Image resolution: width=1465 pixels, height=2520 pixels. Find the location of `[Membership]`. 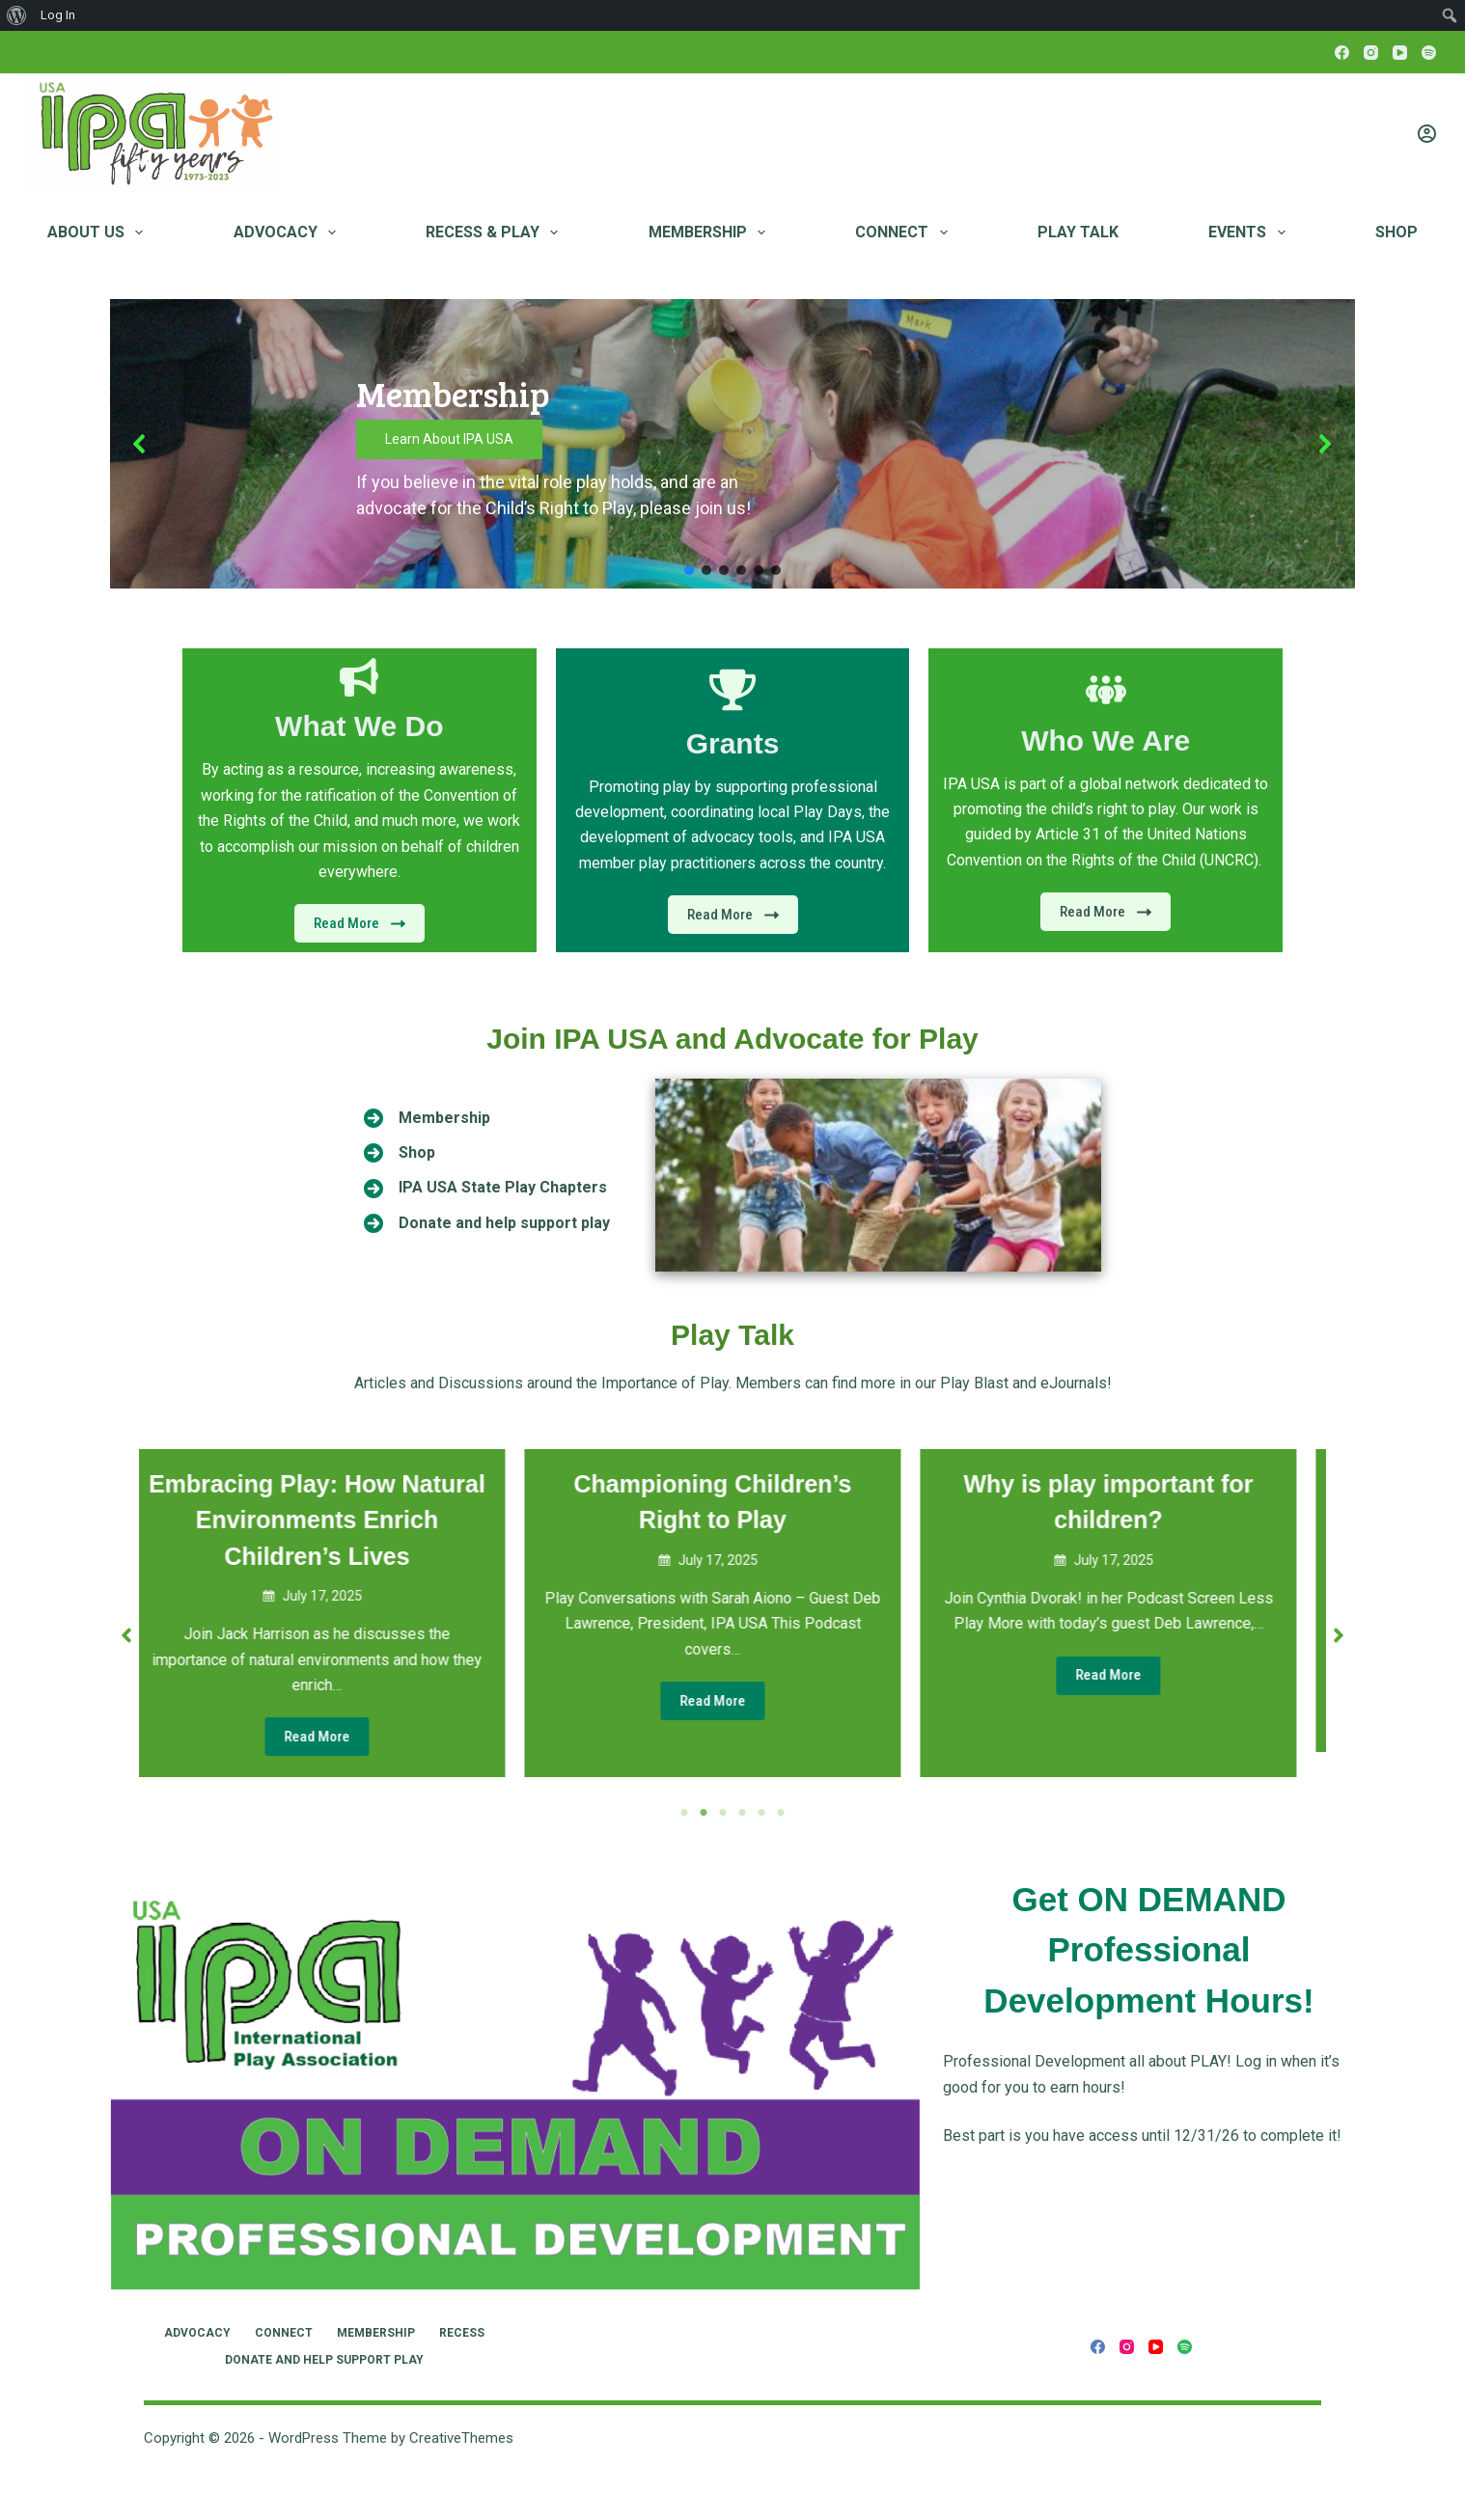

[Membership] is located at coordinates (427, 1118).